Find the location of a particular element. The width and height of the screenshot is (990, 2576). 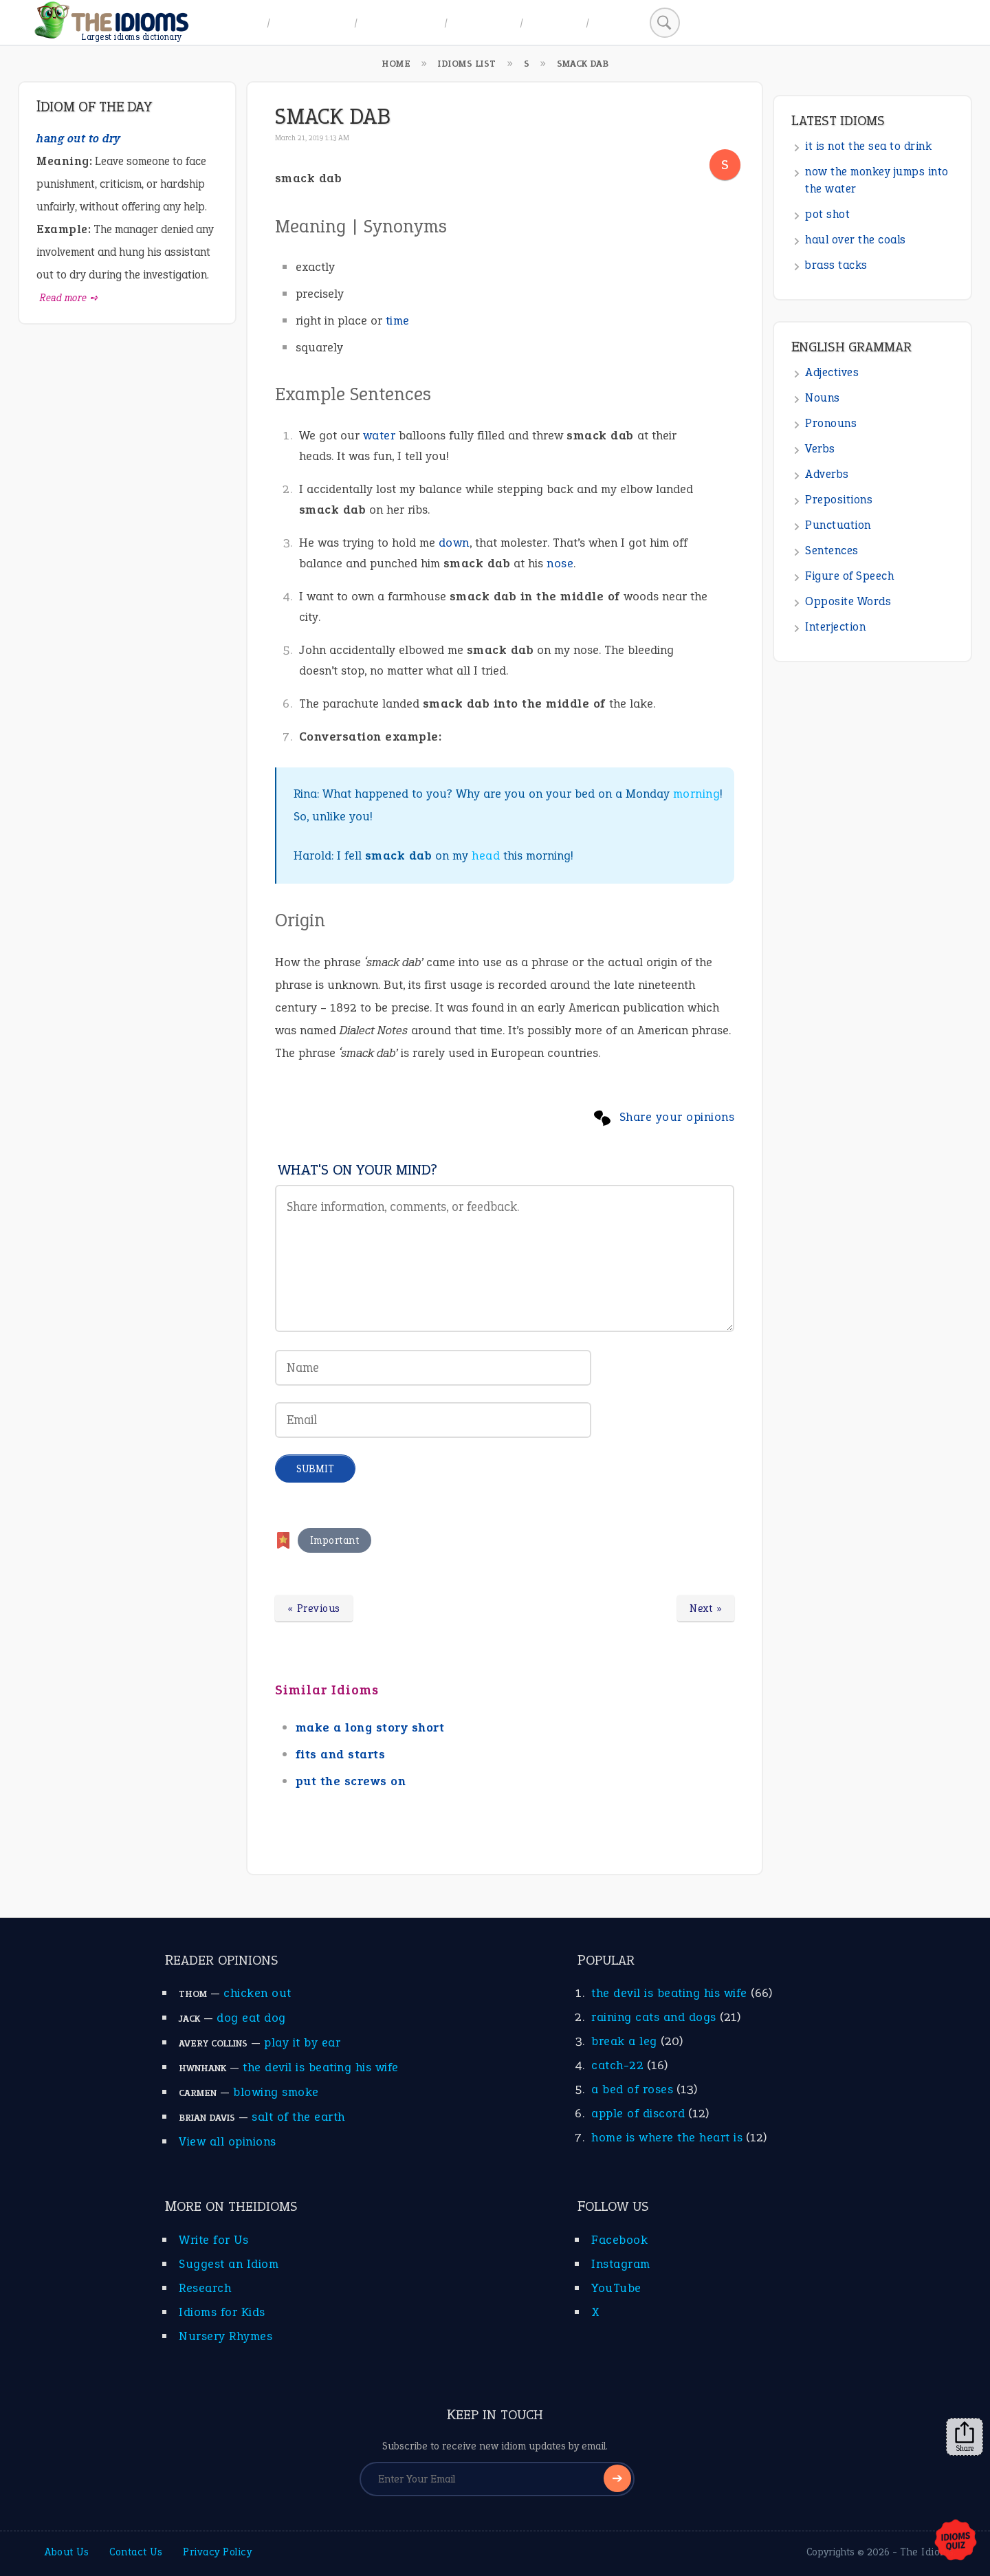

play it by ear is located at coordinates (302, 2042).